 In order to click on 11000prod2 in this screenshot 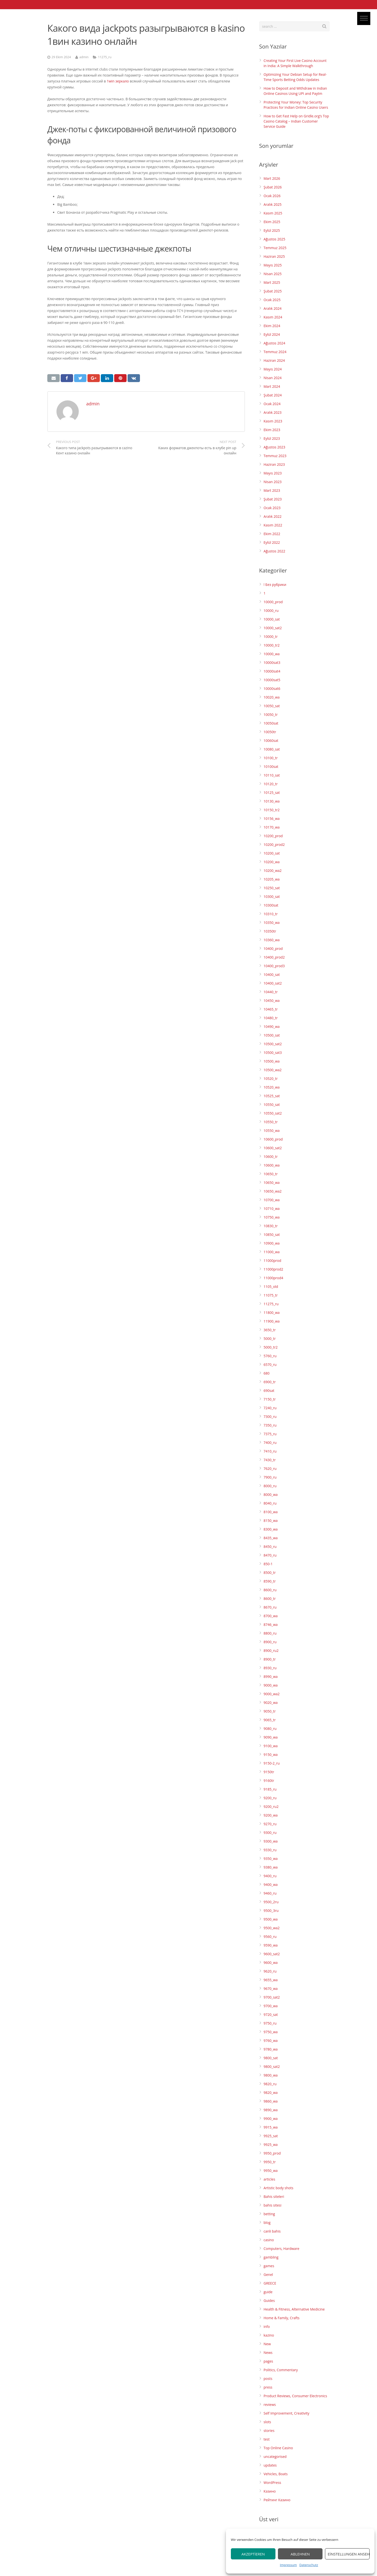, I will do `click(273, 1269)`.